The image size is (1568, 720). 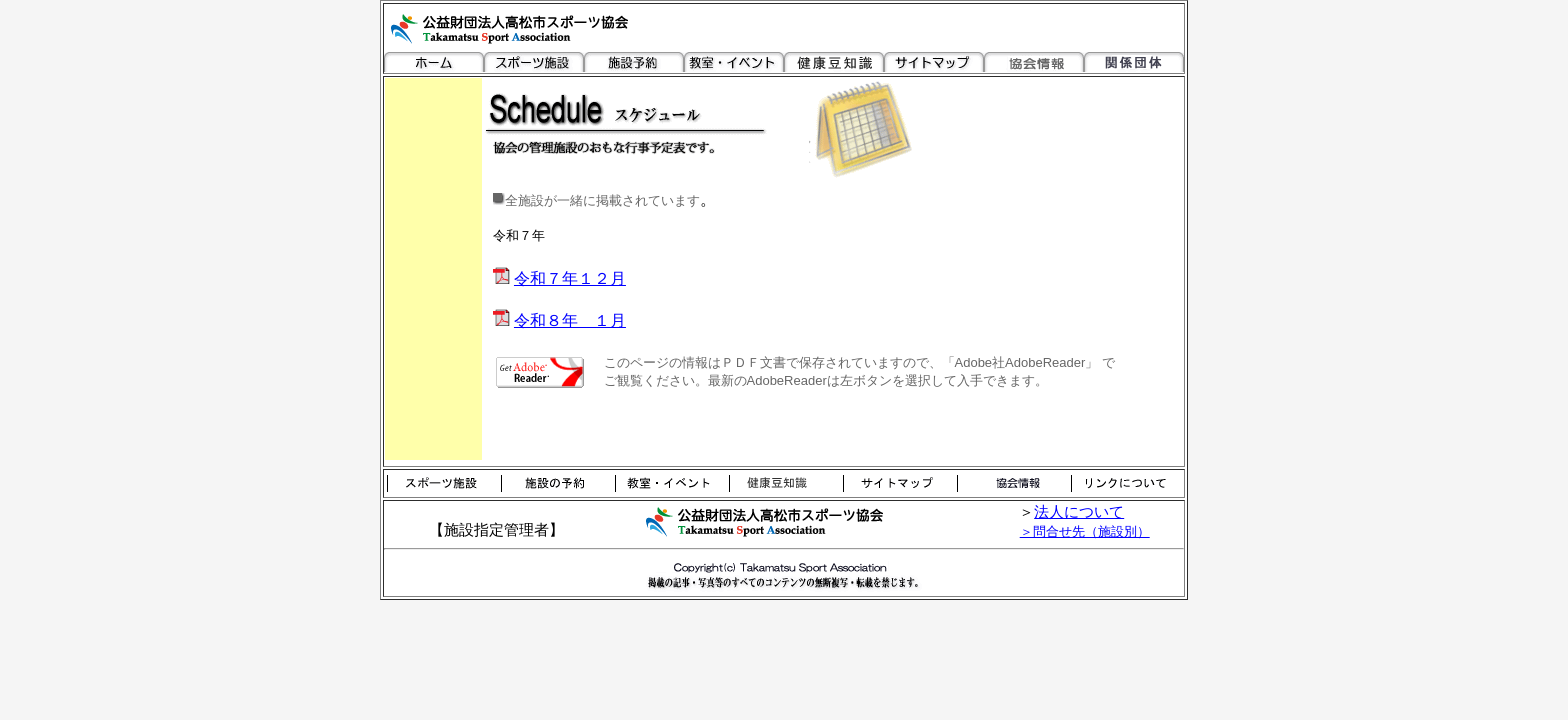 I want to click on 令和７年１２月, so click(x=570, y=278).